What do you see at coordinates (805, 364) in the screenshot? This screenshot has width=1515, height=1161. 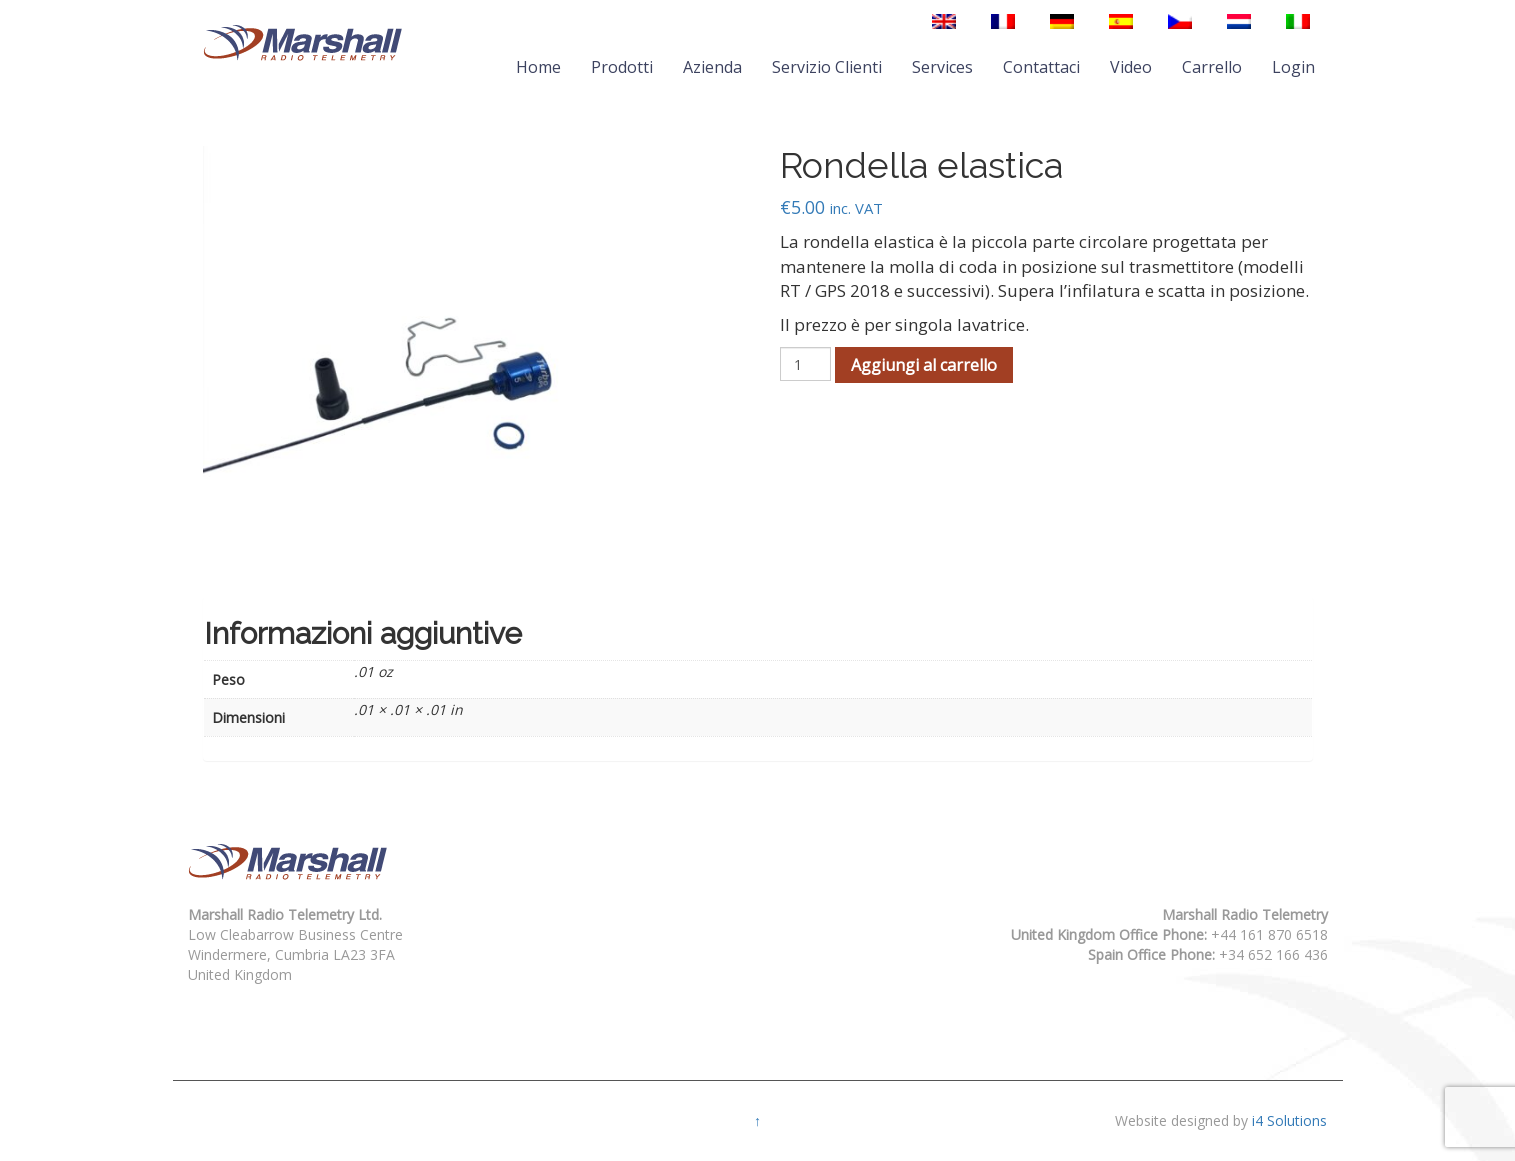 I see `[Quantità prodotto]` at bounding box center [805, 364].